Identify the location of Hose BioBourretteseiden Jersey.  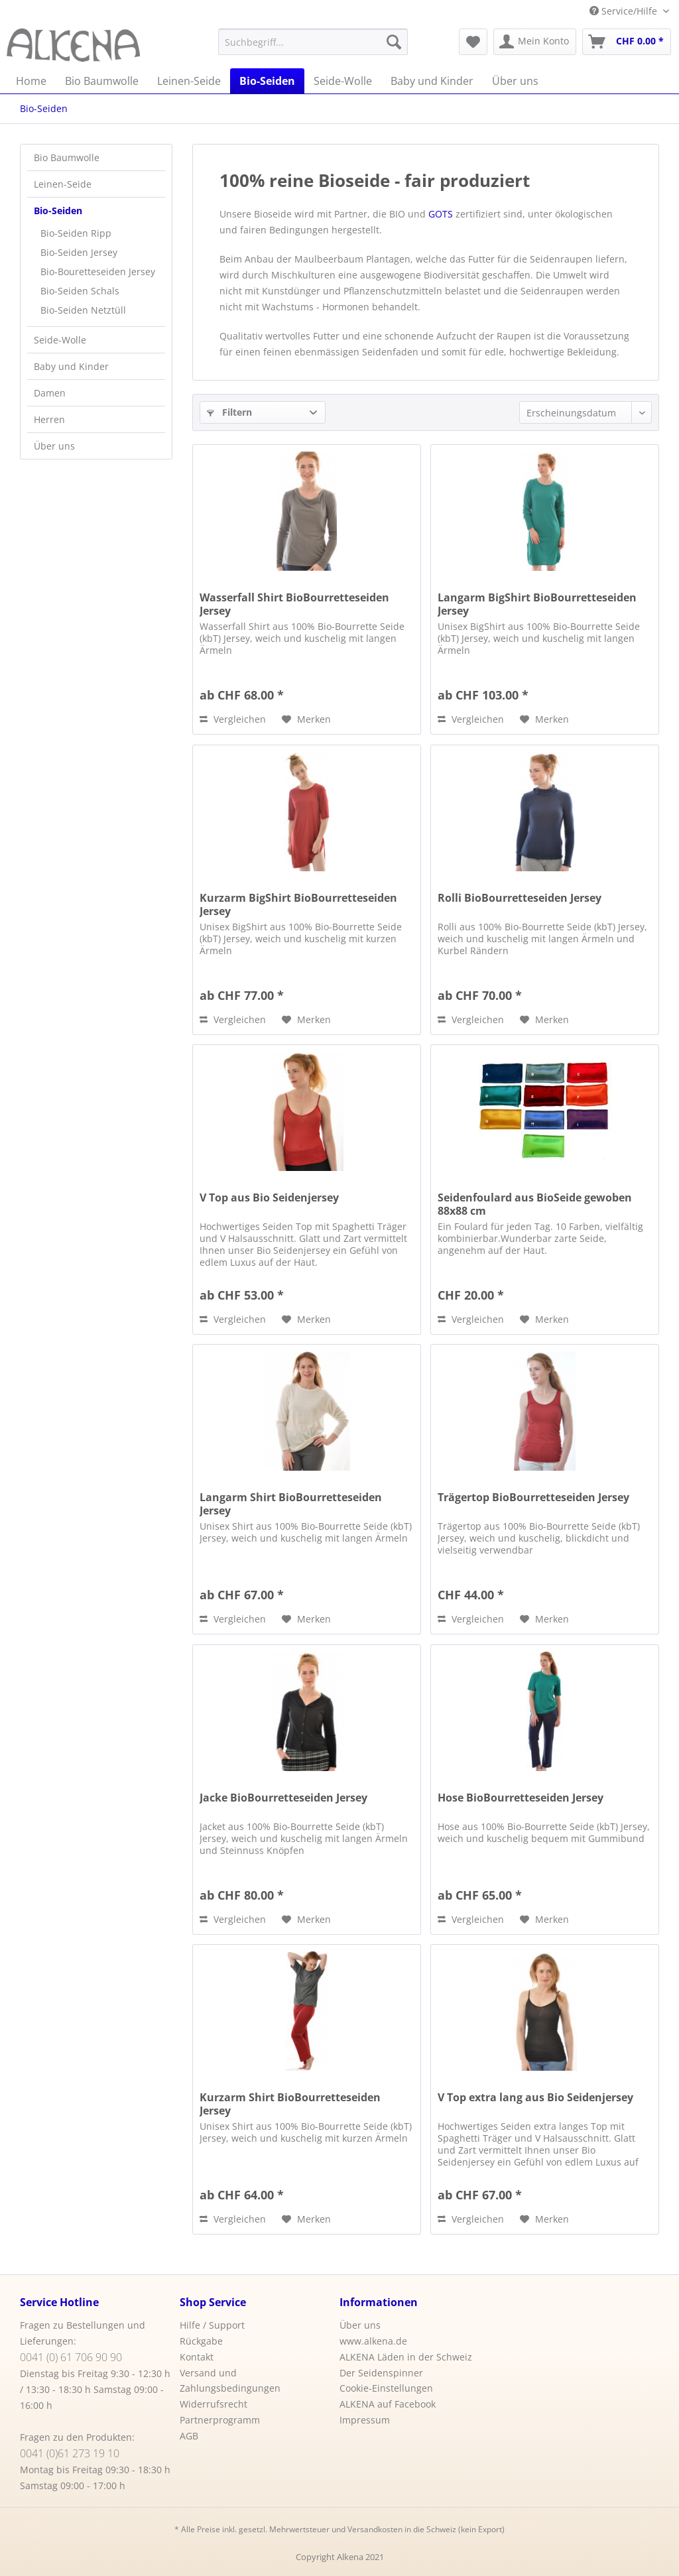
(520, 1798).